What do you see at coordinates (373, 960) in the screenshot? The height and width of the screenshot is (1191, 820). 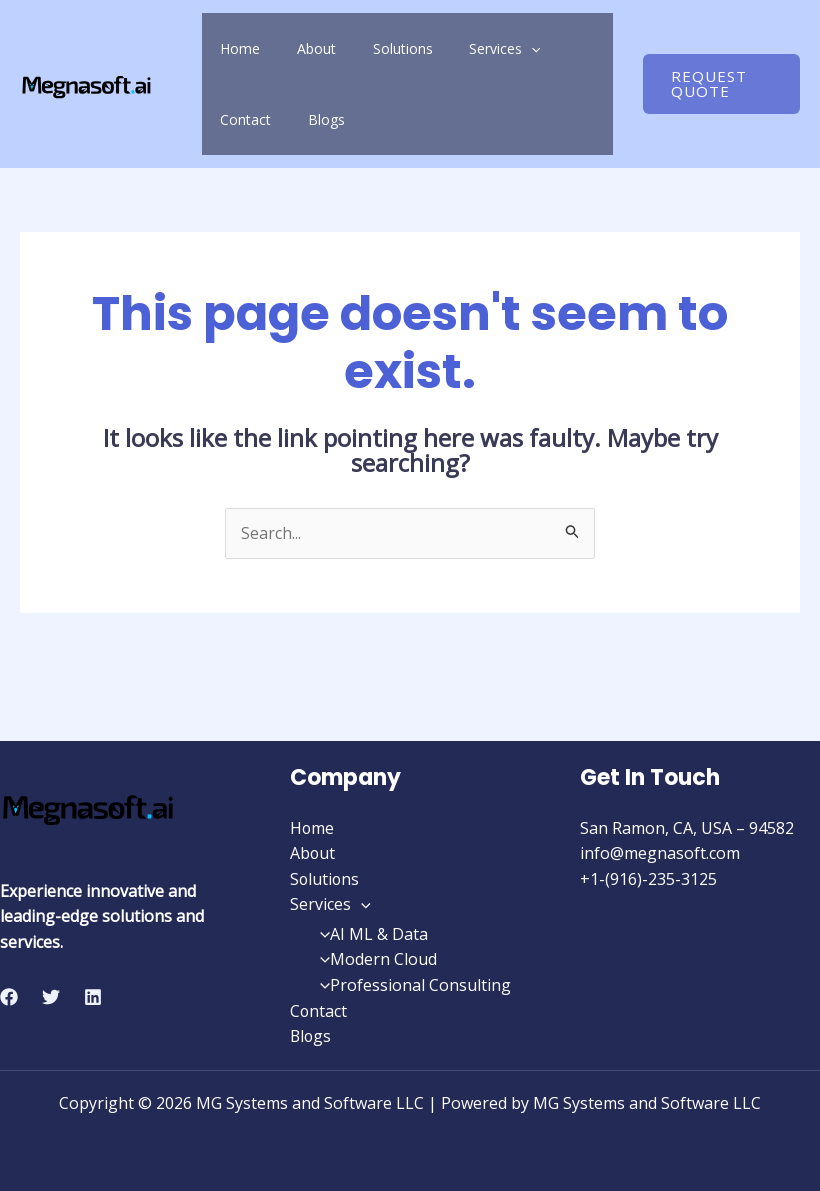 I see `Modern Cloud` at bounding box center [373, 960].